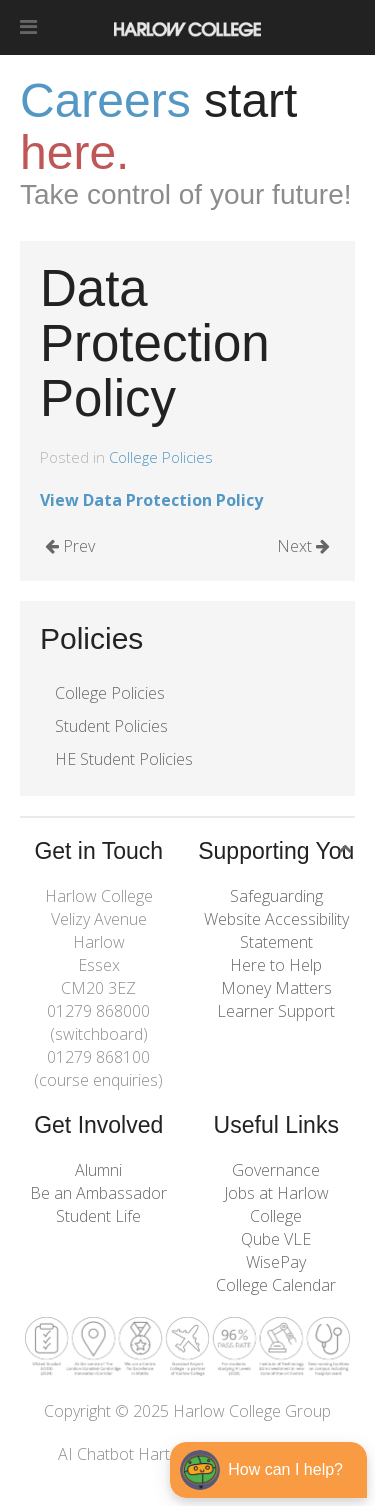 The width and height of the screenshot is (375, 1506). I want to click on Student Policies, so click(111, 726).